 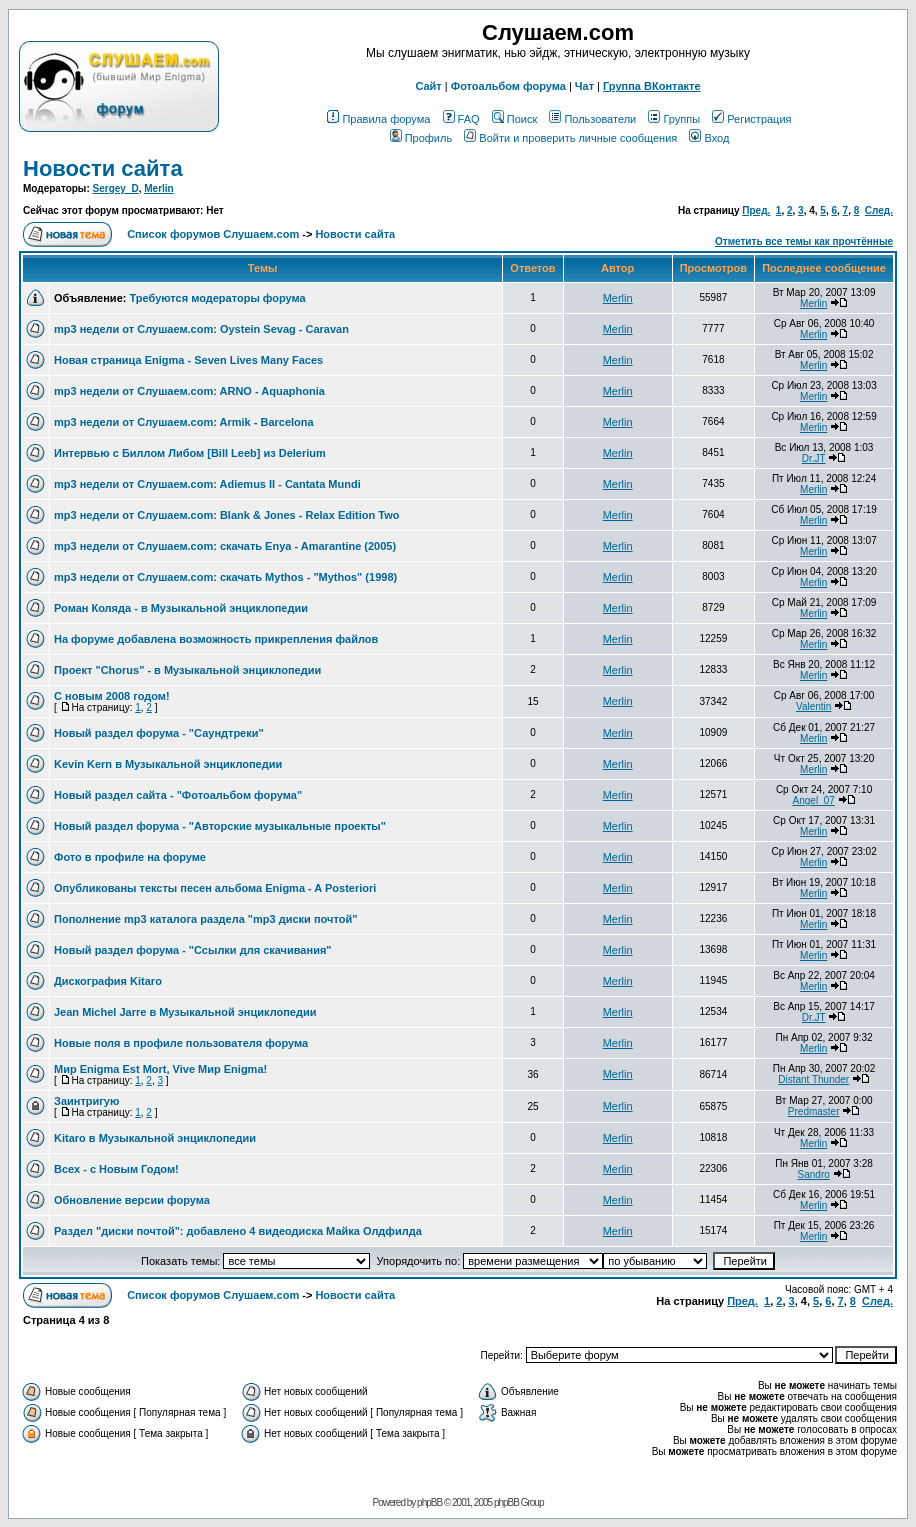 I want to click on Dr.JT, so click(x=814, y=458).